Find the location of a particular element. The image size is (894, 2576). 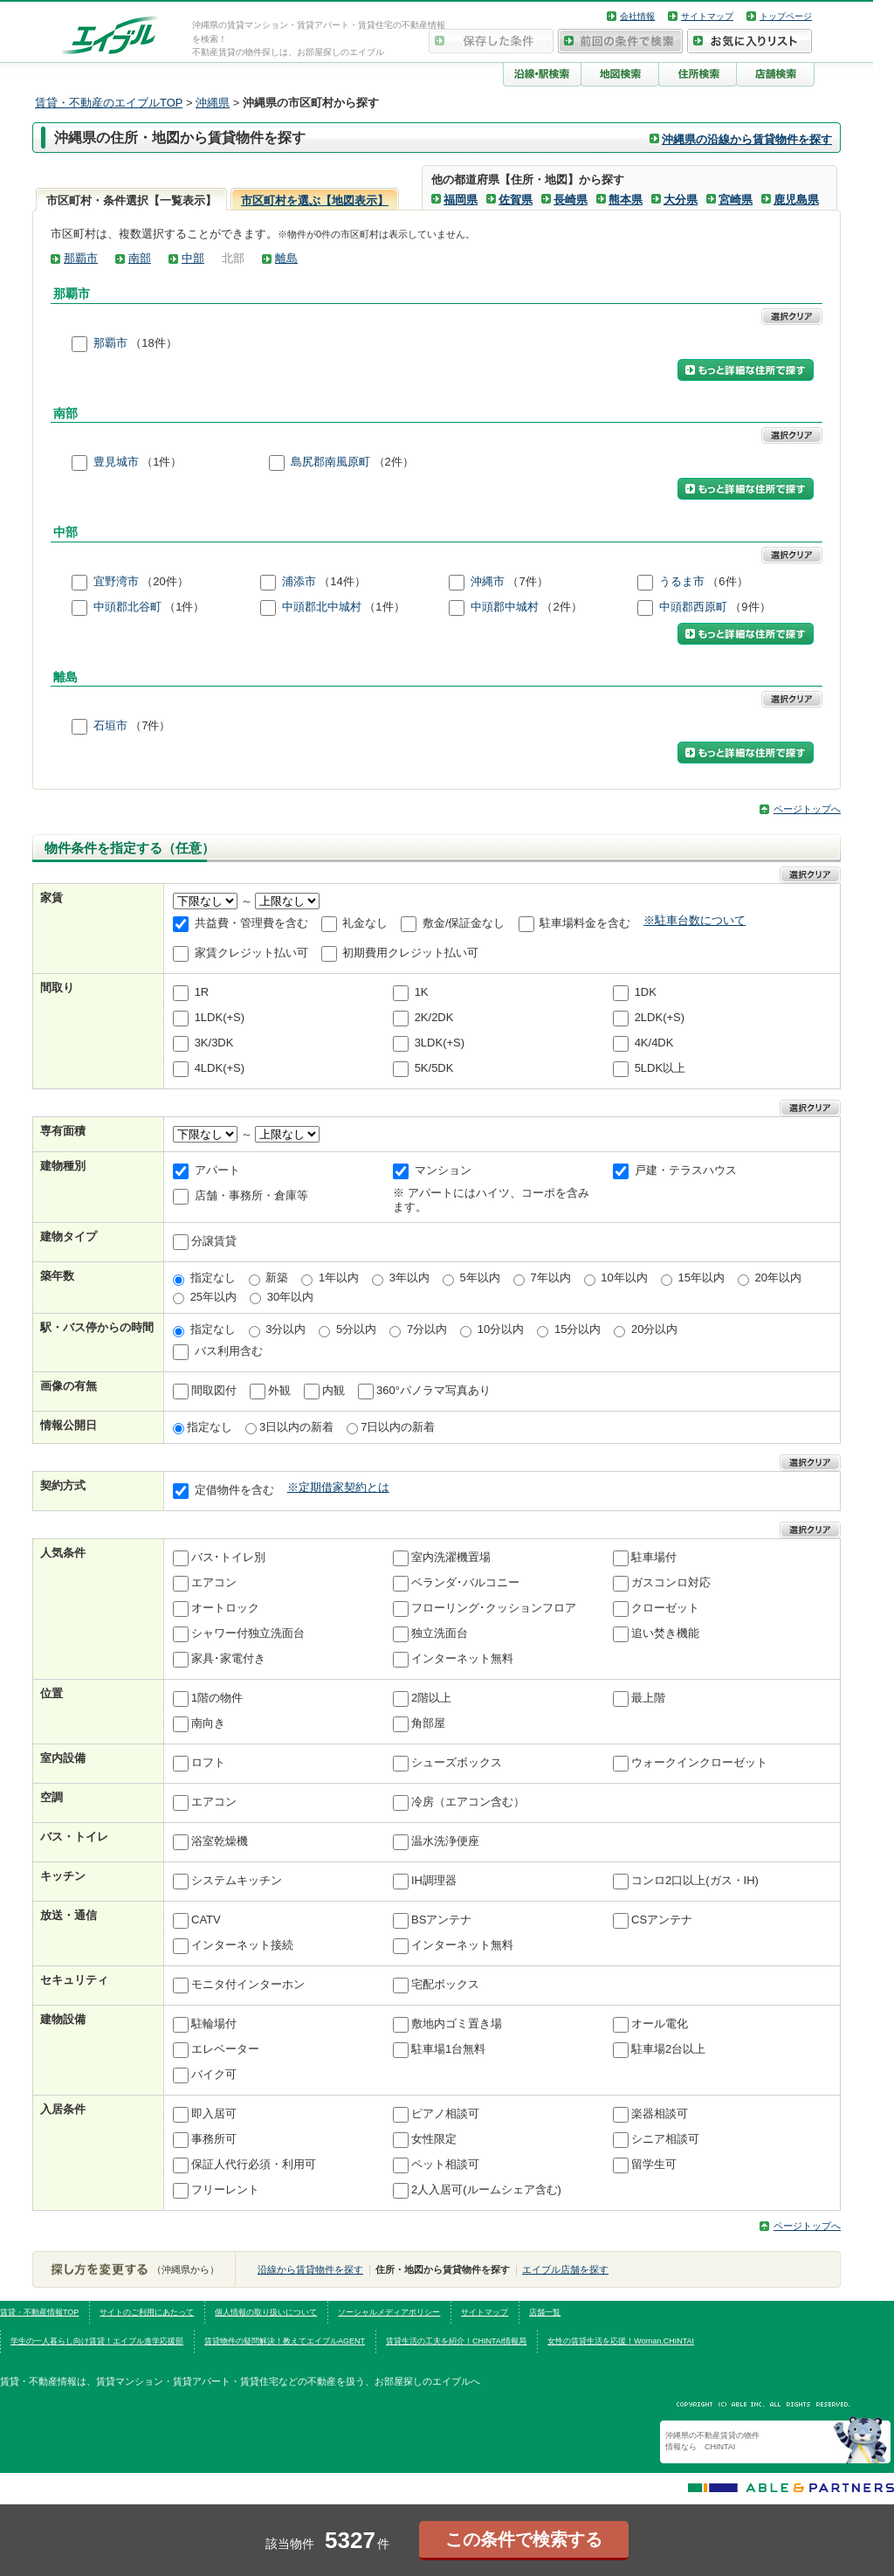

3年以内 is located at coordinates (409, 1277).